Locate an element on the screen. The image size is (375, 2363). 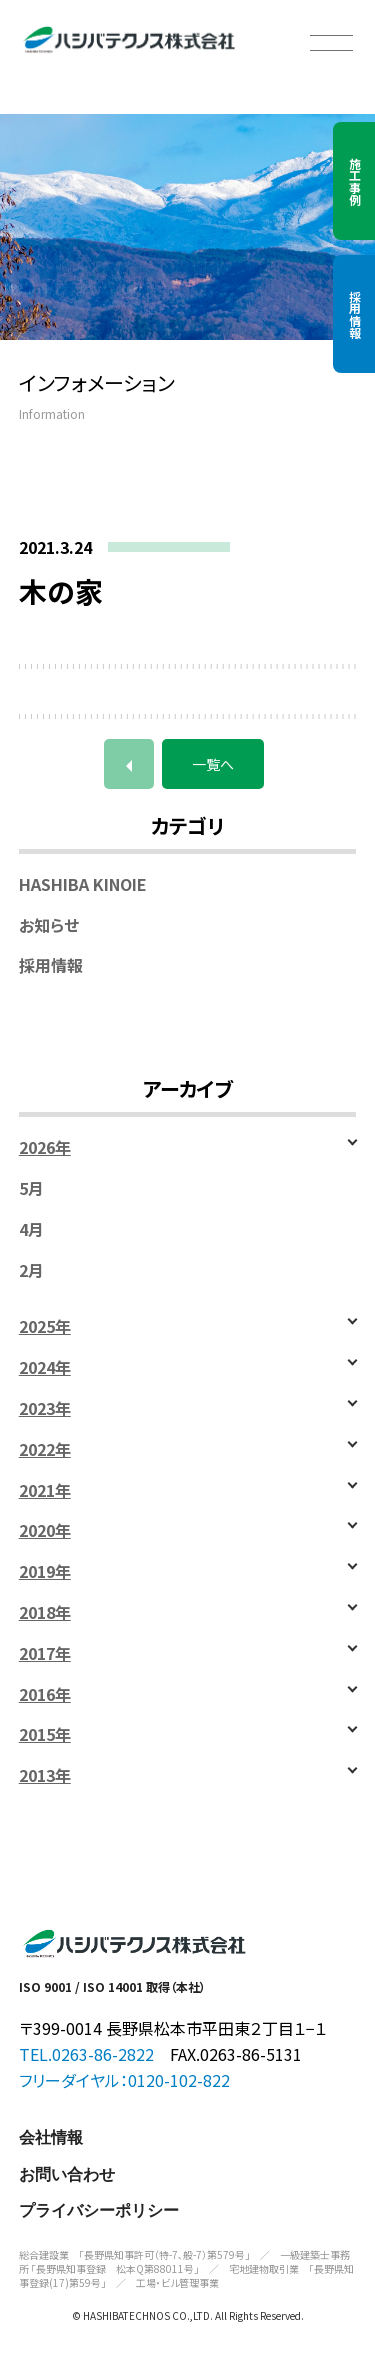
TEL.0263-86-2822 is located at coordinates (86, 2054).